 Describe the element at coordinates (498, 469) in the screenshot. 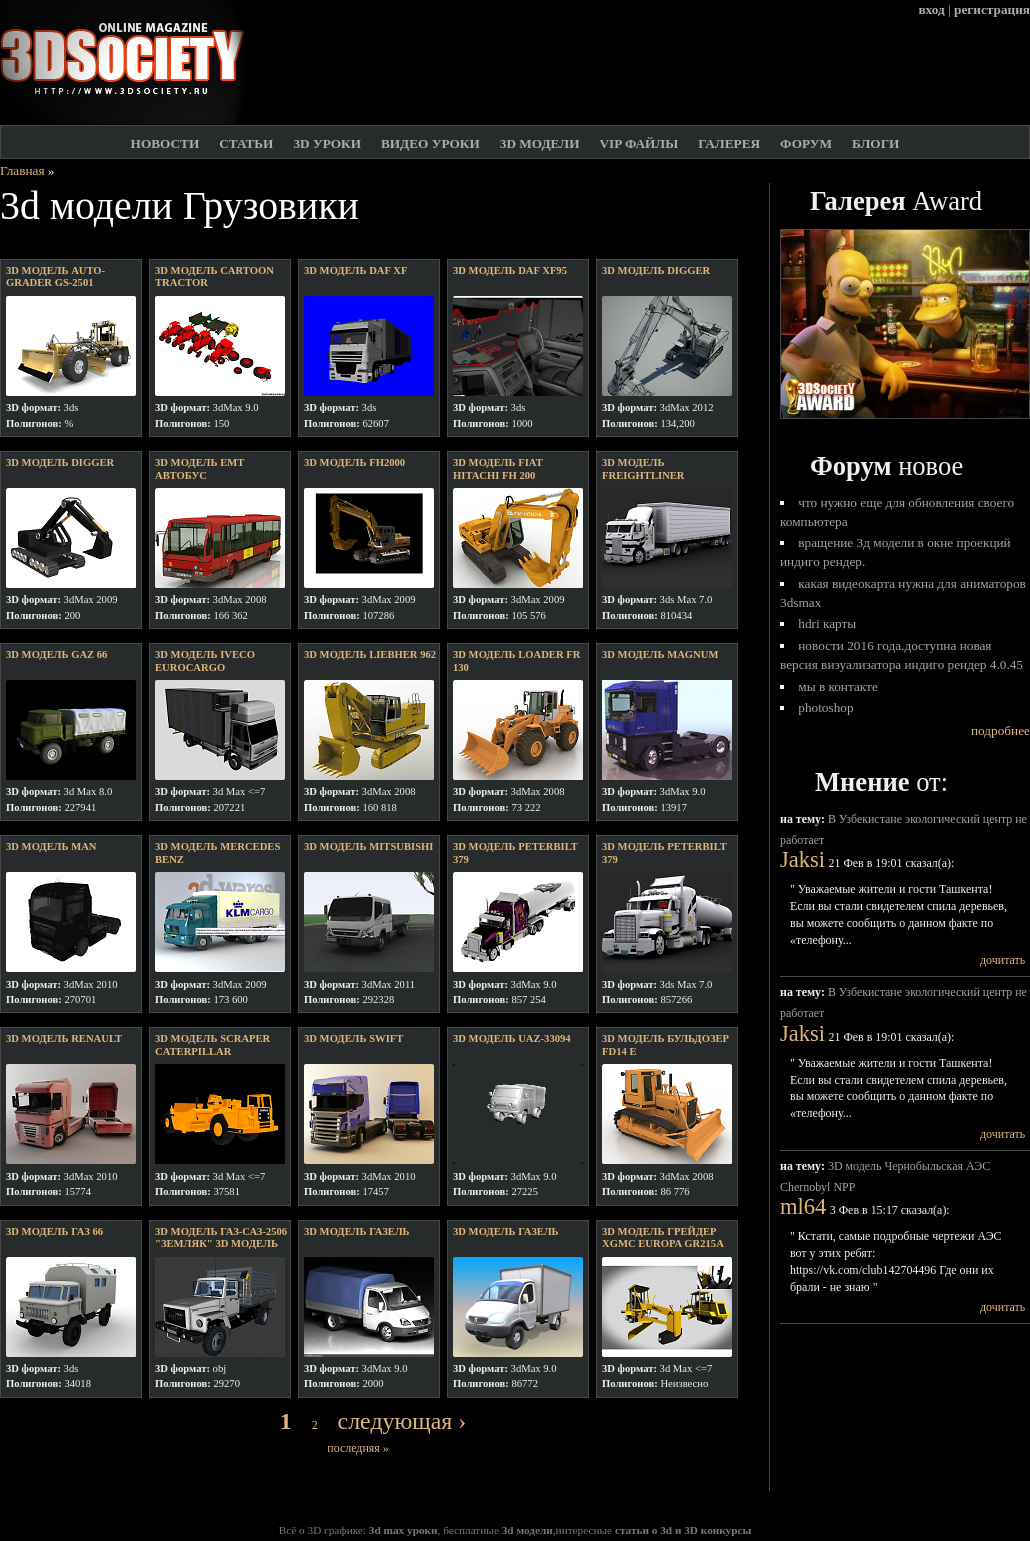

I see `3D модель Fiat Hitachi FH 200` at that location.